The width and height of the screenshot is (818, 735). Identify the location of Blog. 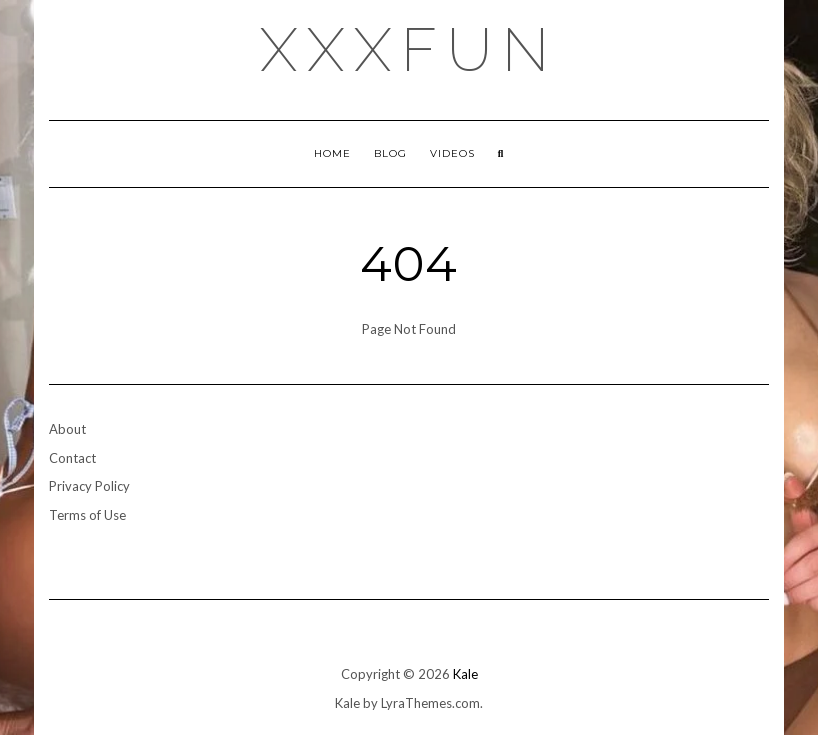
(390, 153).